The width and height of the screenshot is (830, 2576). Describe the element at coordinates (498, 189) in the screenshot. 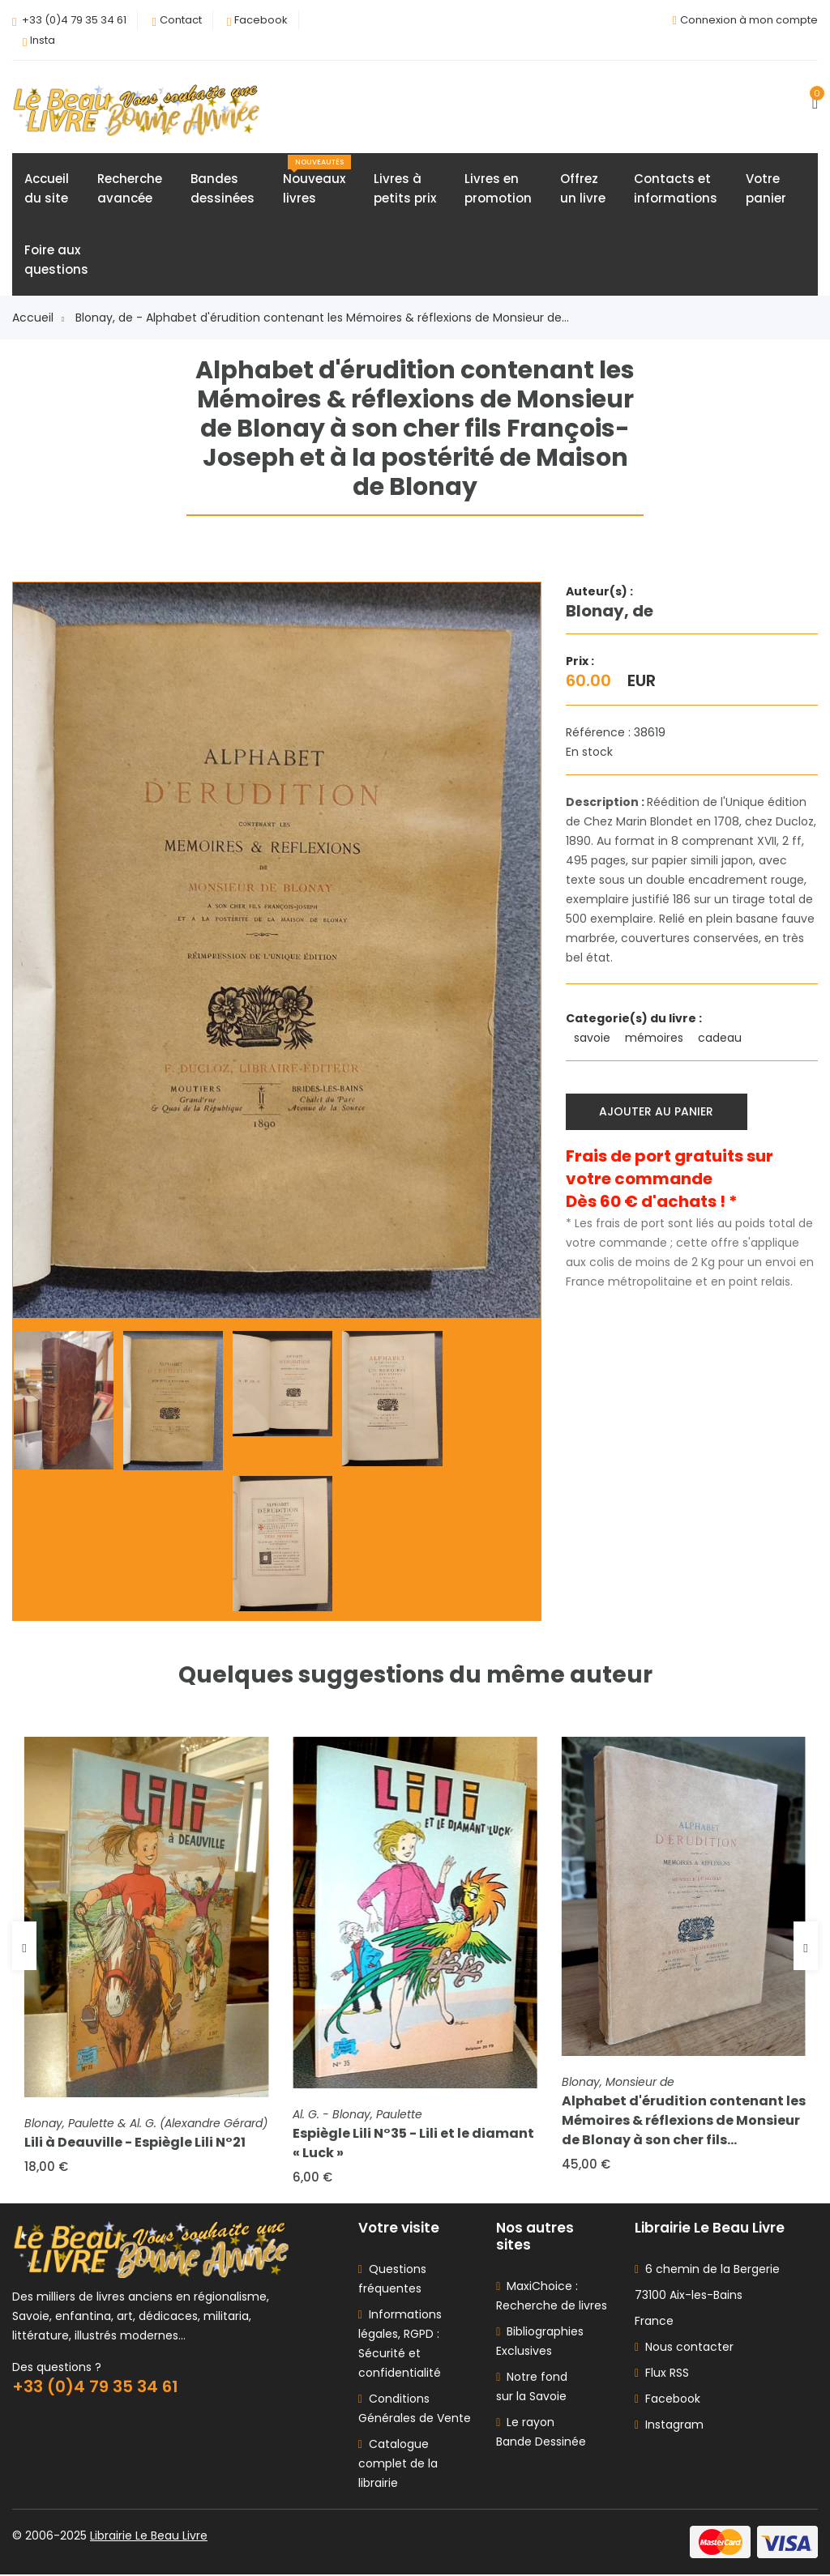

I see `Livres enpromotion` at that location.